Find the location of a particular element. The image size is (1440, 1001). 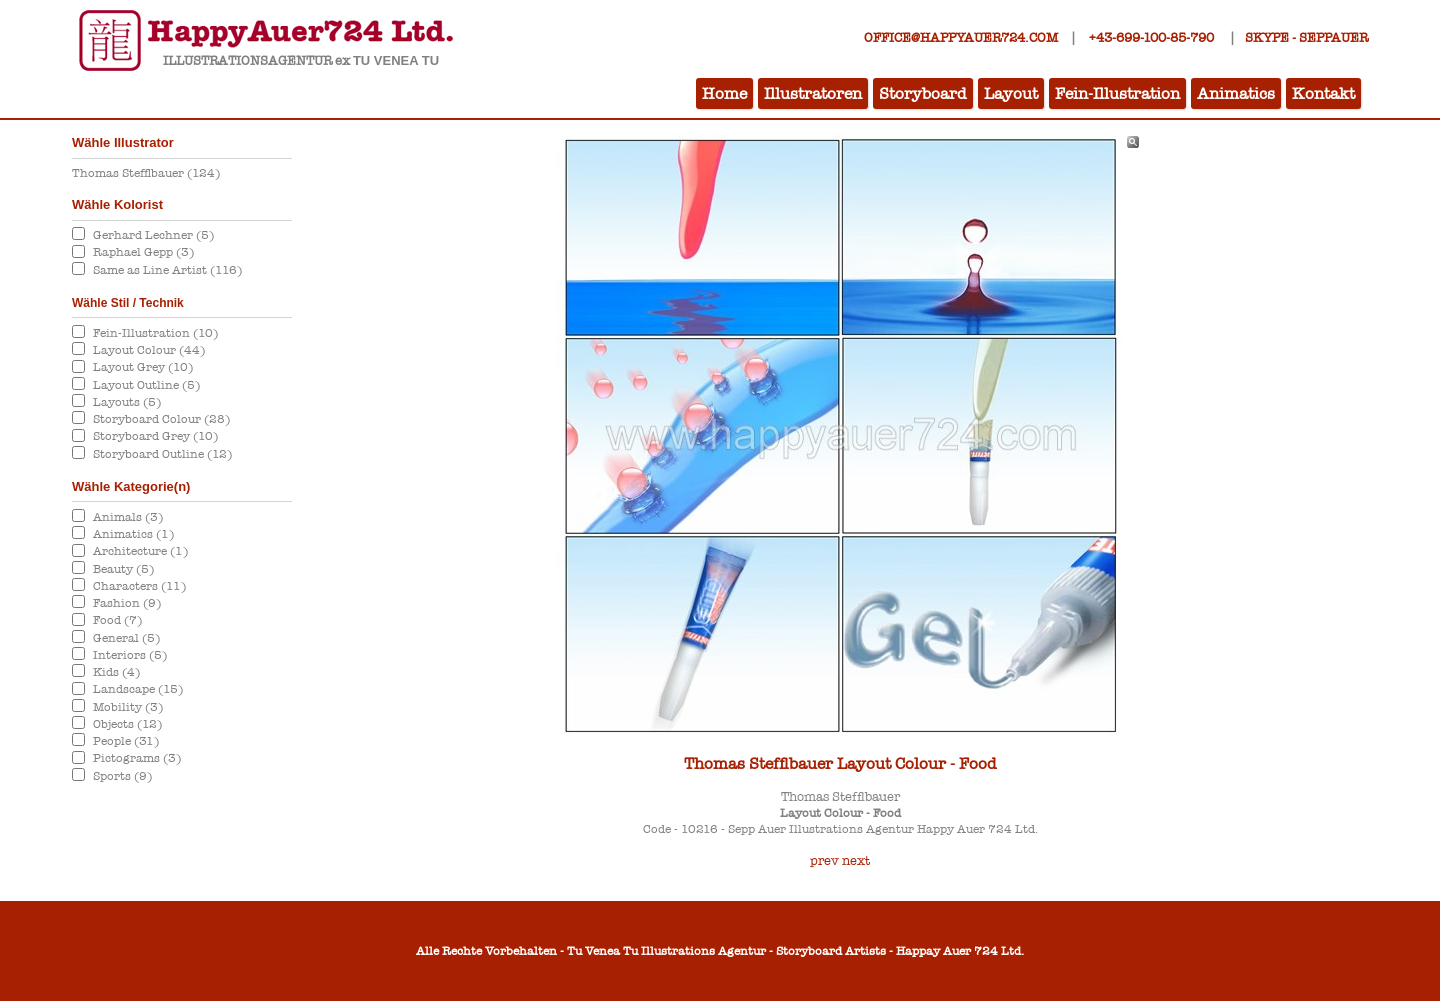

Storyboard Colour is located at coordinates (161, 419).